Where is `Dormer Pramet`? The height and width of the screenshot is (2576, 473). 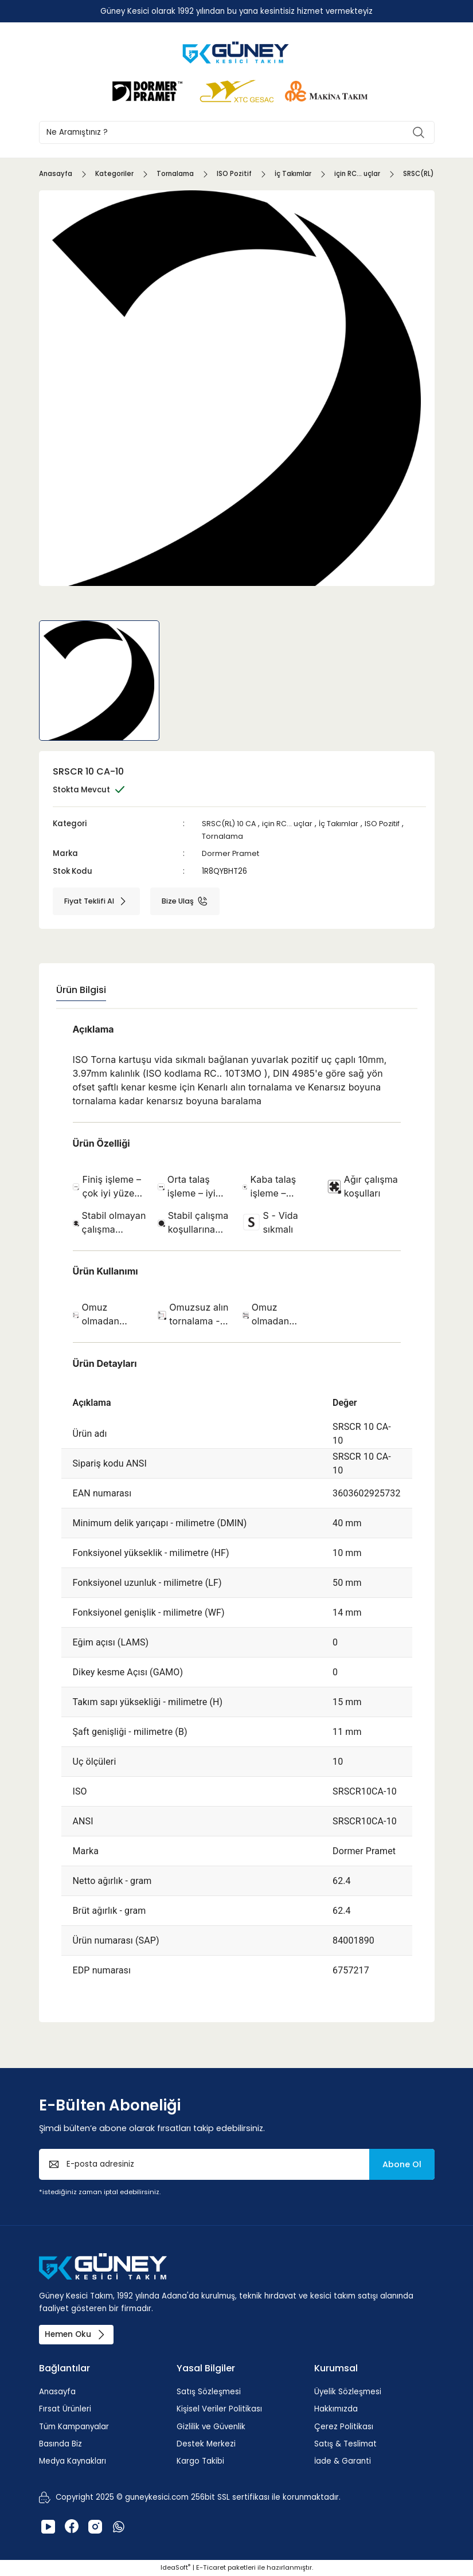 Dormer Pramet is located at coordinates (232, 853).